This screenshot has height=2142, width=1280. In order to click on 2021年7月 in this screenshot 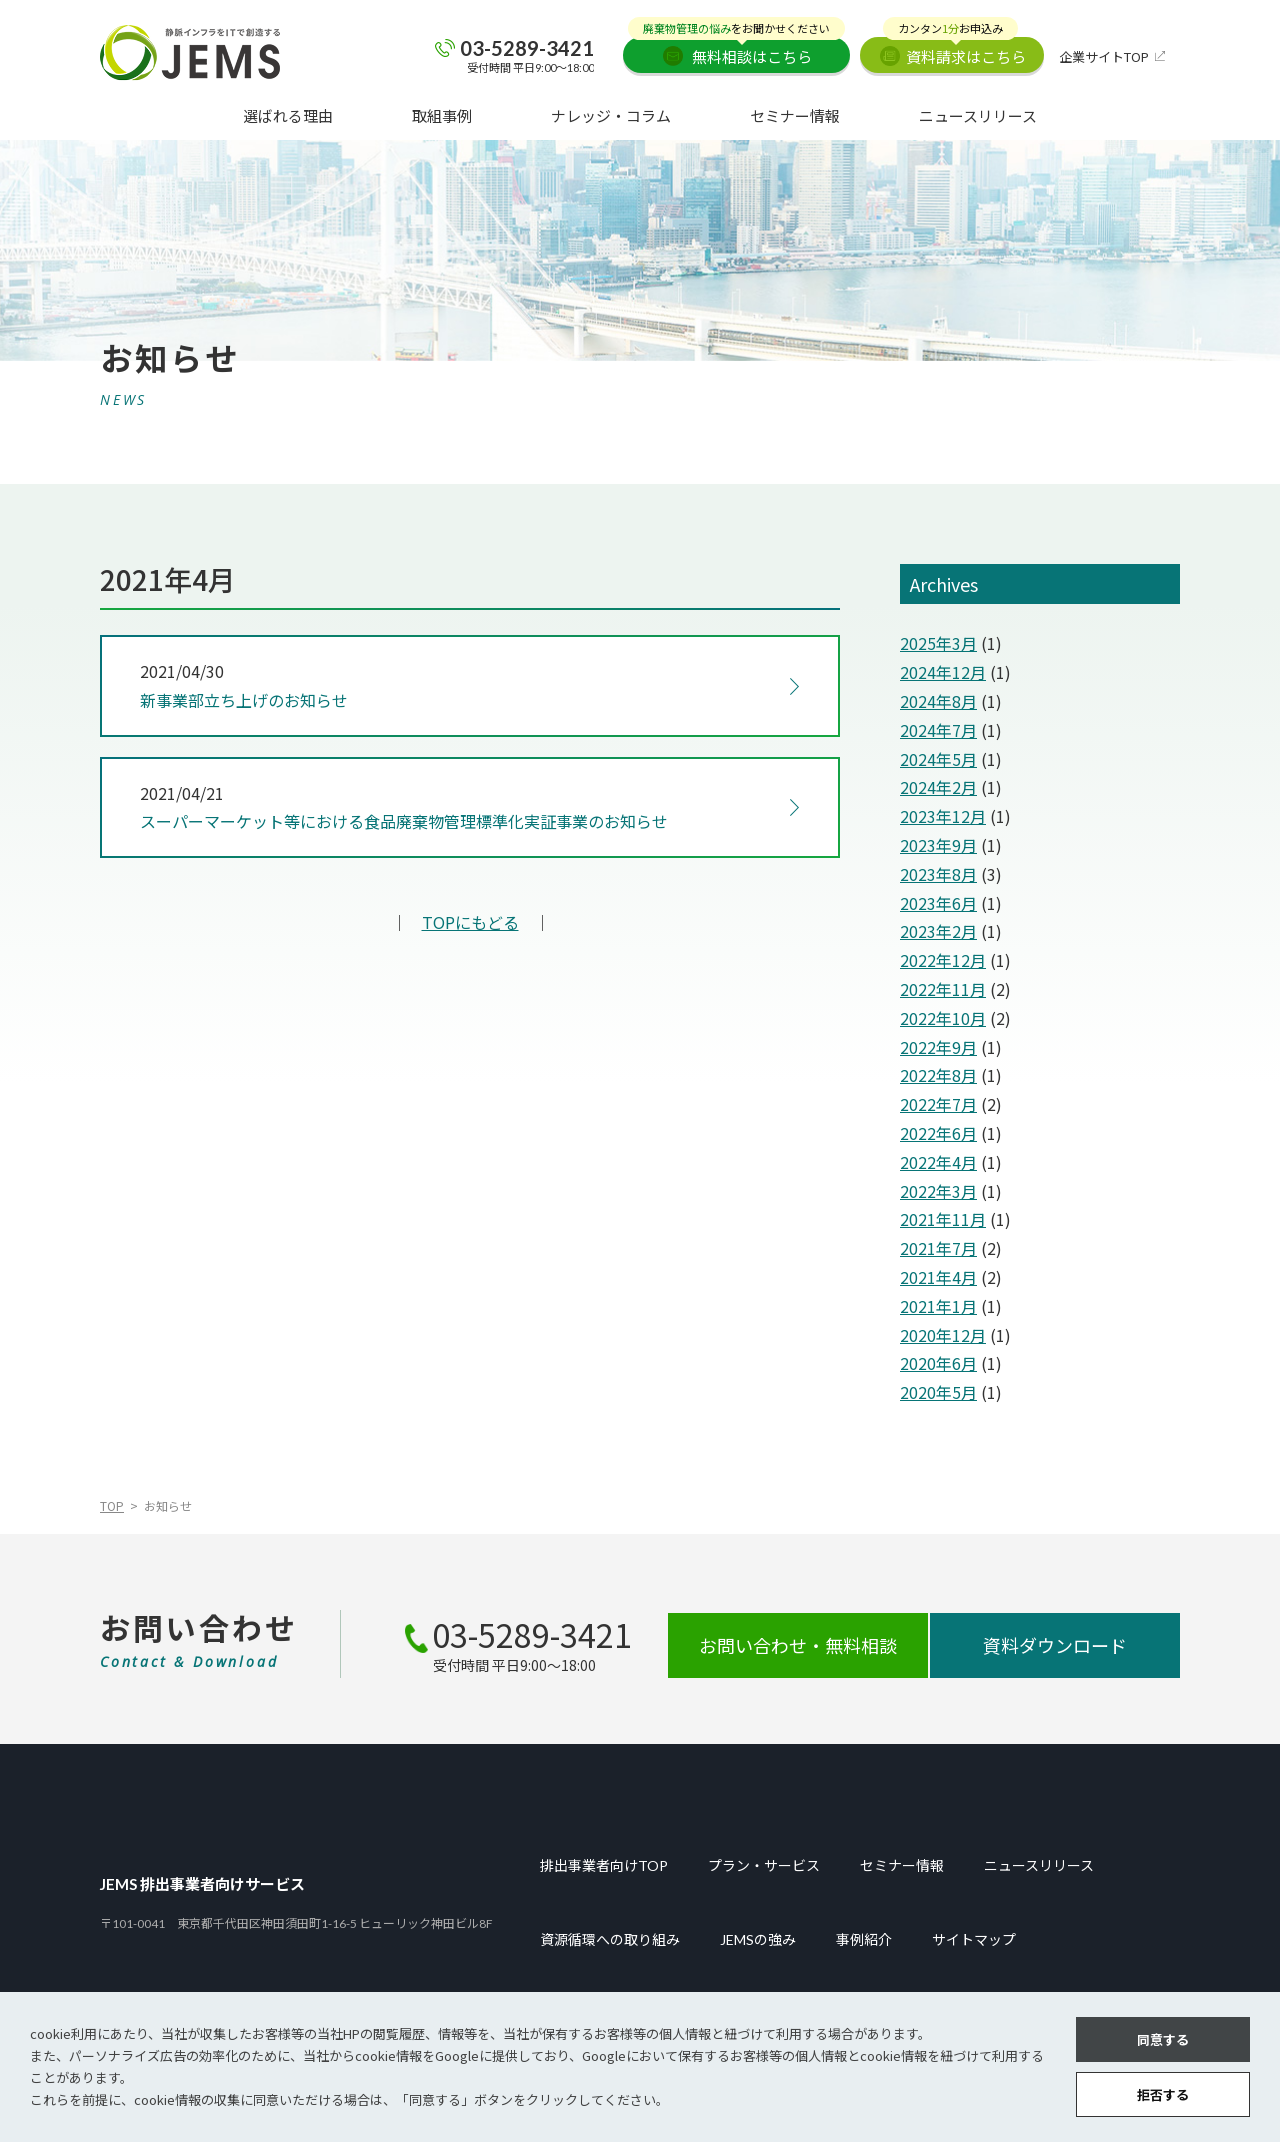, I will do `click(938, 1248)`.